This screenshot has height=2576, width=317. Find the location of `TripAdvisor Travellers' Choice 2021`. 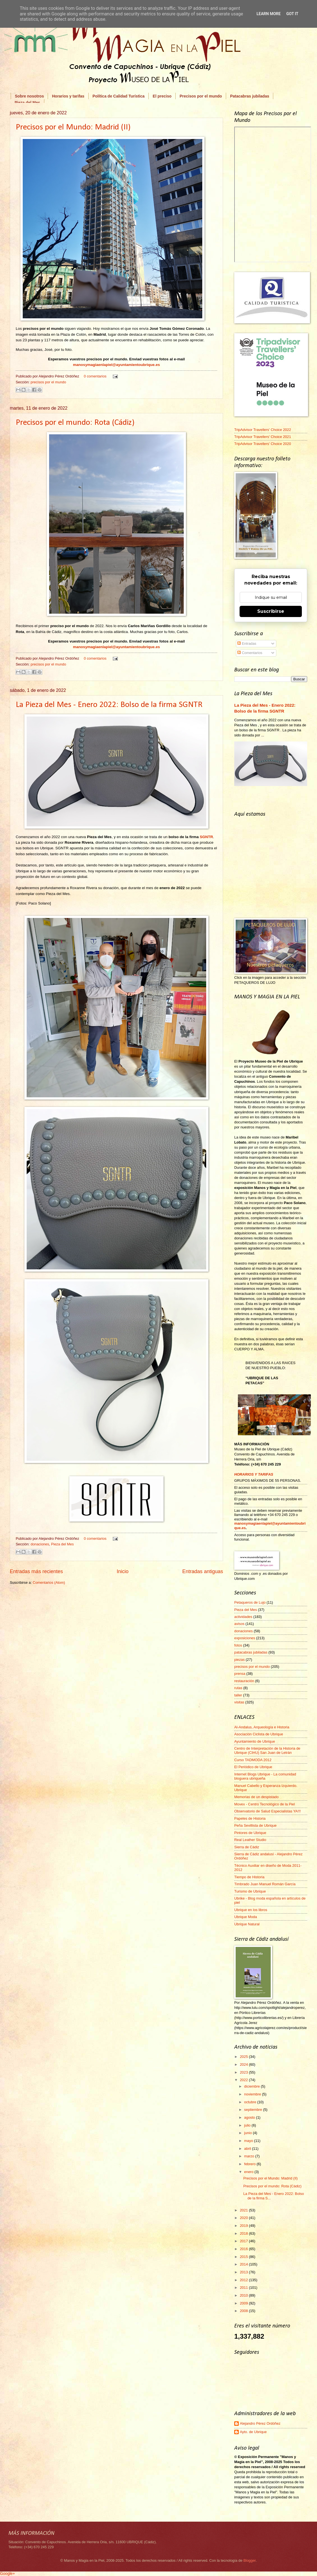

TripAdvisor Travellers' Choice 2021 is located at coordinates (262, 437).